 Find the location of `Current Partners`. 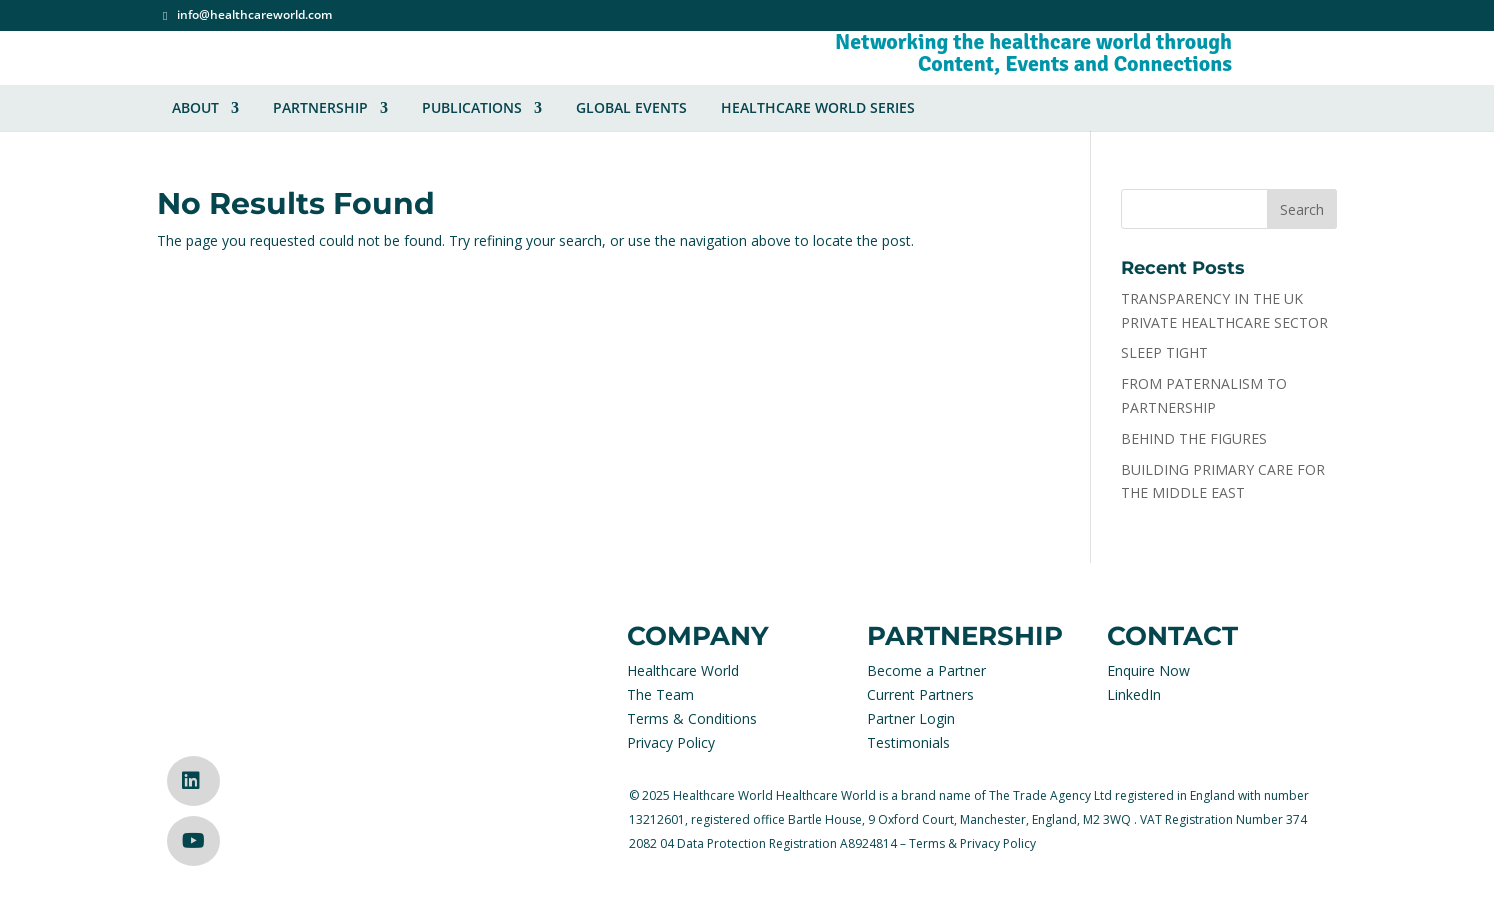

Current Partners is located at coordinates (920, 694).